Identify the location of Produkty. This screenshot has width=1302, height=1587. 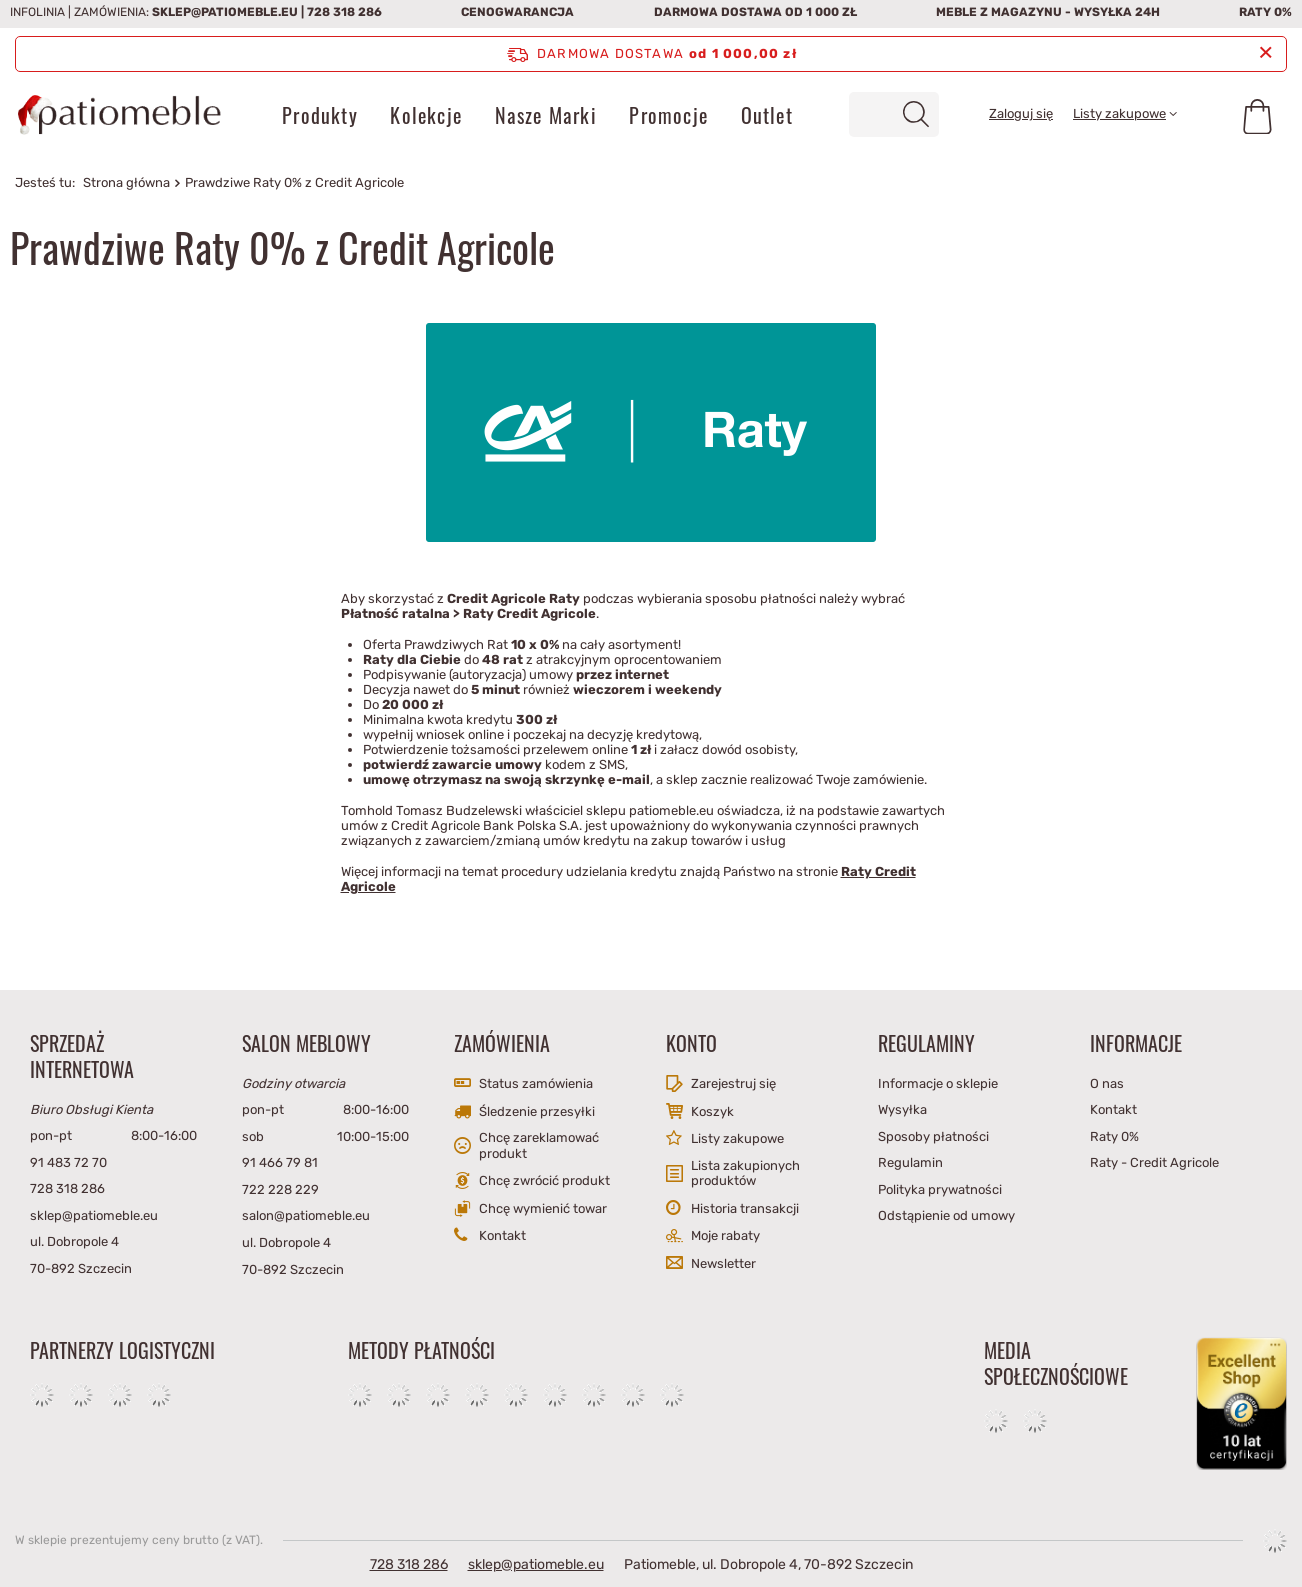
(320, 115).